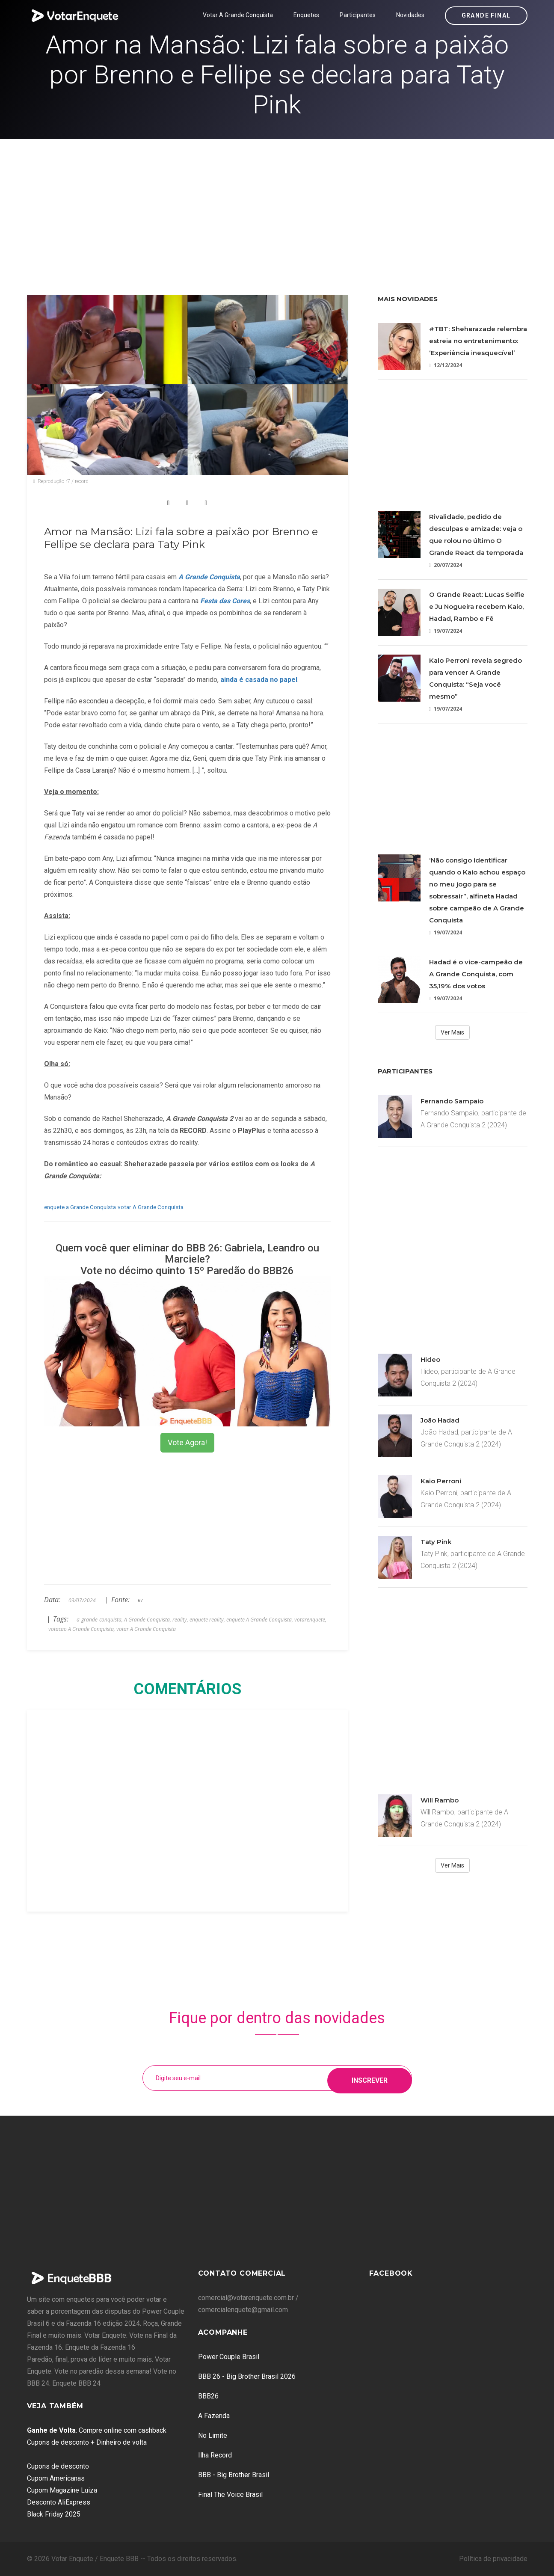 The height and width of the screenshot is (2576, 554). Describe the element at coordinates (247, 2376) in the screenshot. I see `BBB 26 - Big Brother Brasil 2026` at that location.